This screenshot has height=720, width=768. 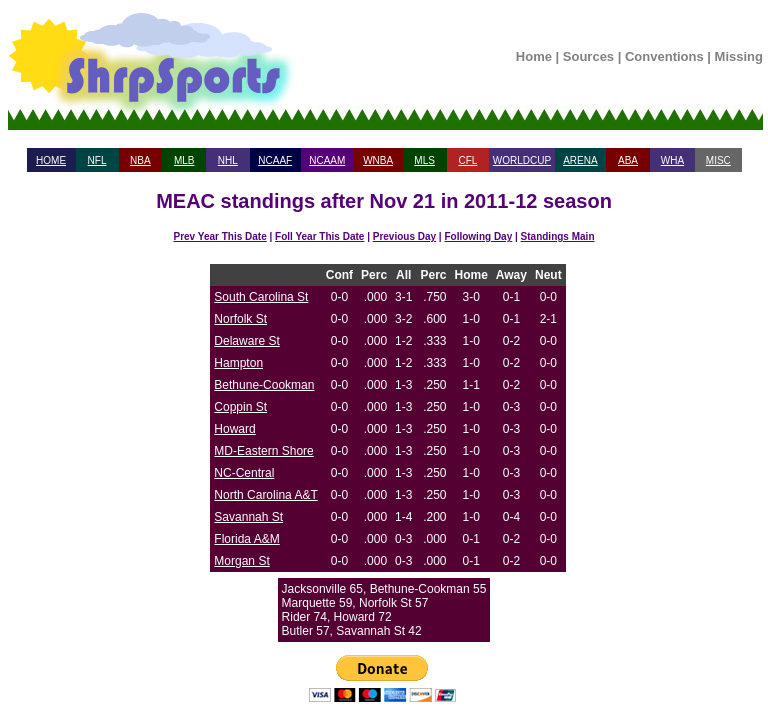 What do you see at coordinates (327, 160) in the screenshot?
I see `NCAAM` at bounding box center [327, 160].